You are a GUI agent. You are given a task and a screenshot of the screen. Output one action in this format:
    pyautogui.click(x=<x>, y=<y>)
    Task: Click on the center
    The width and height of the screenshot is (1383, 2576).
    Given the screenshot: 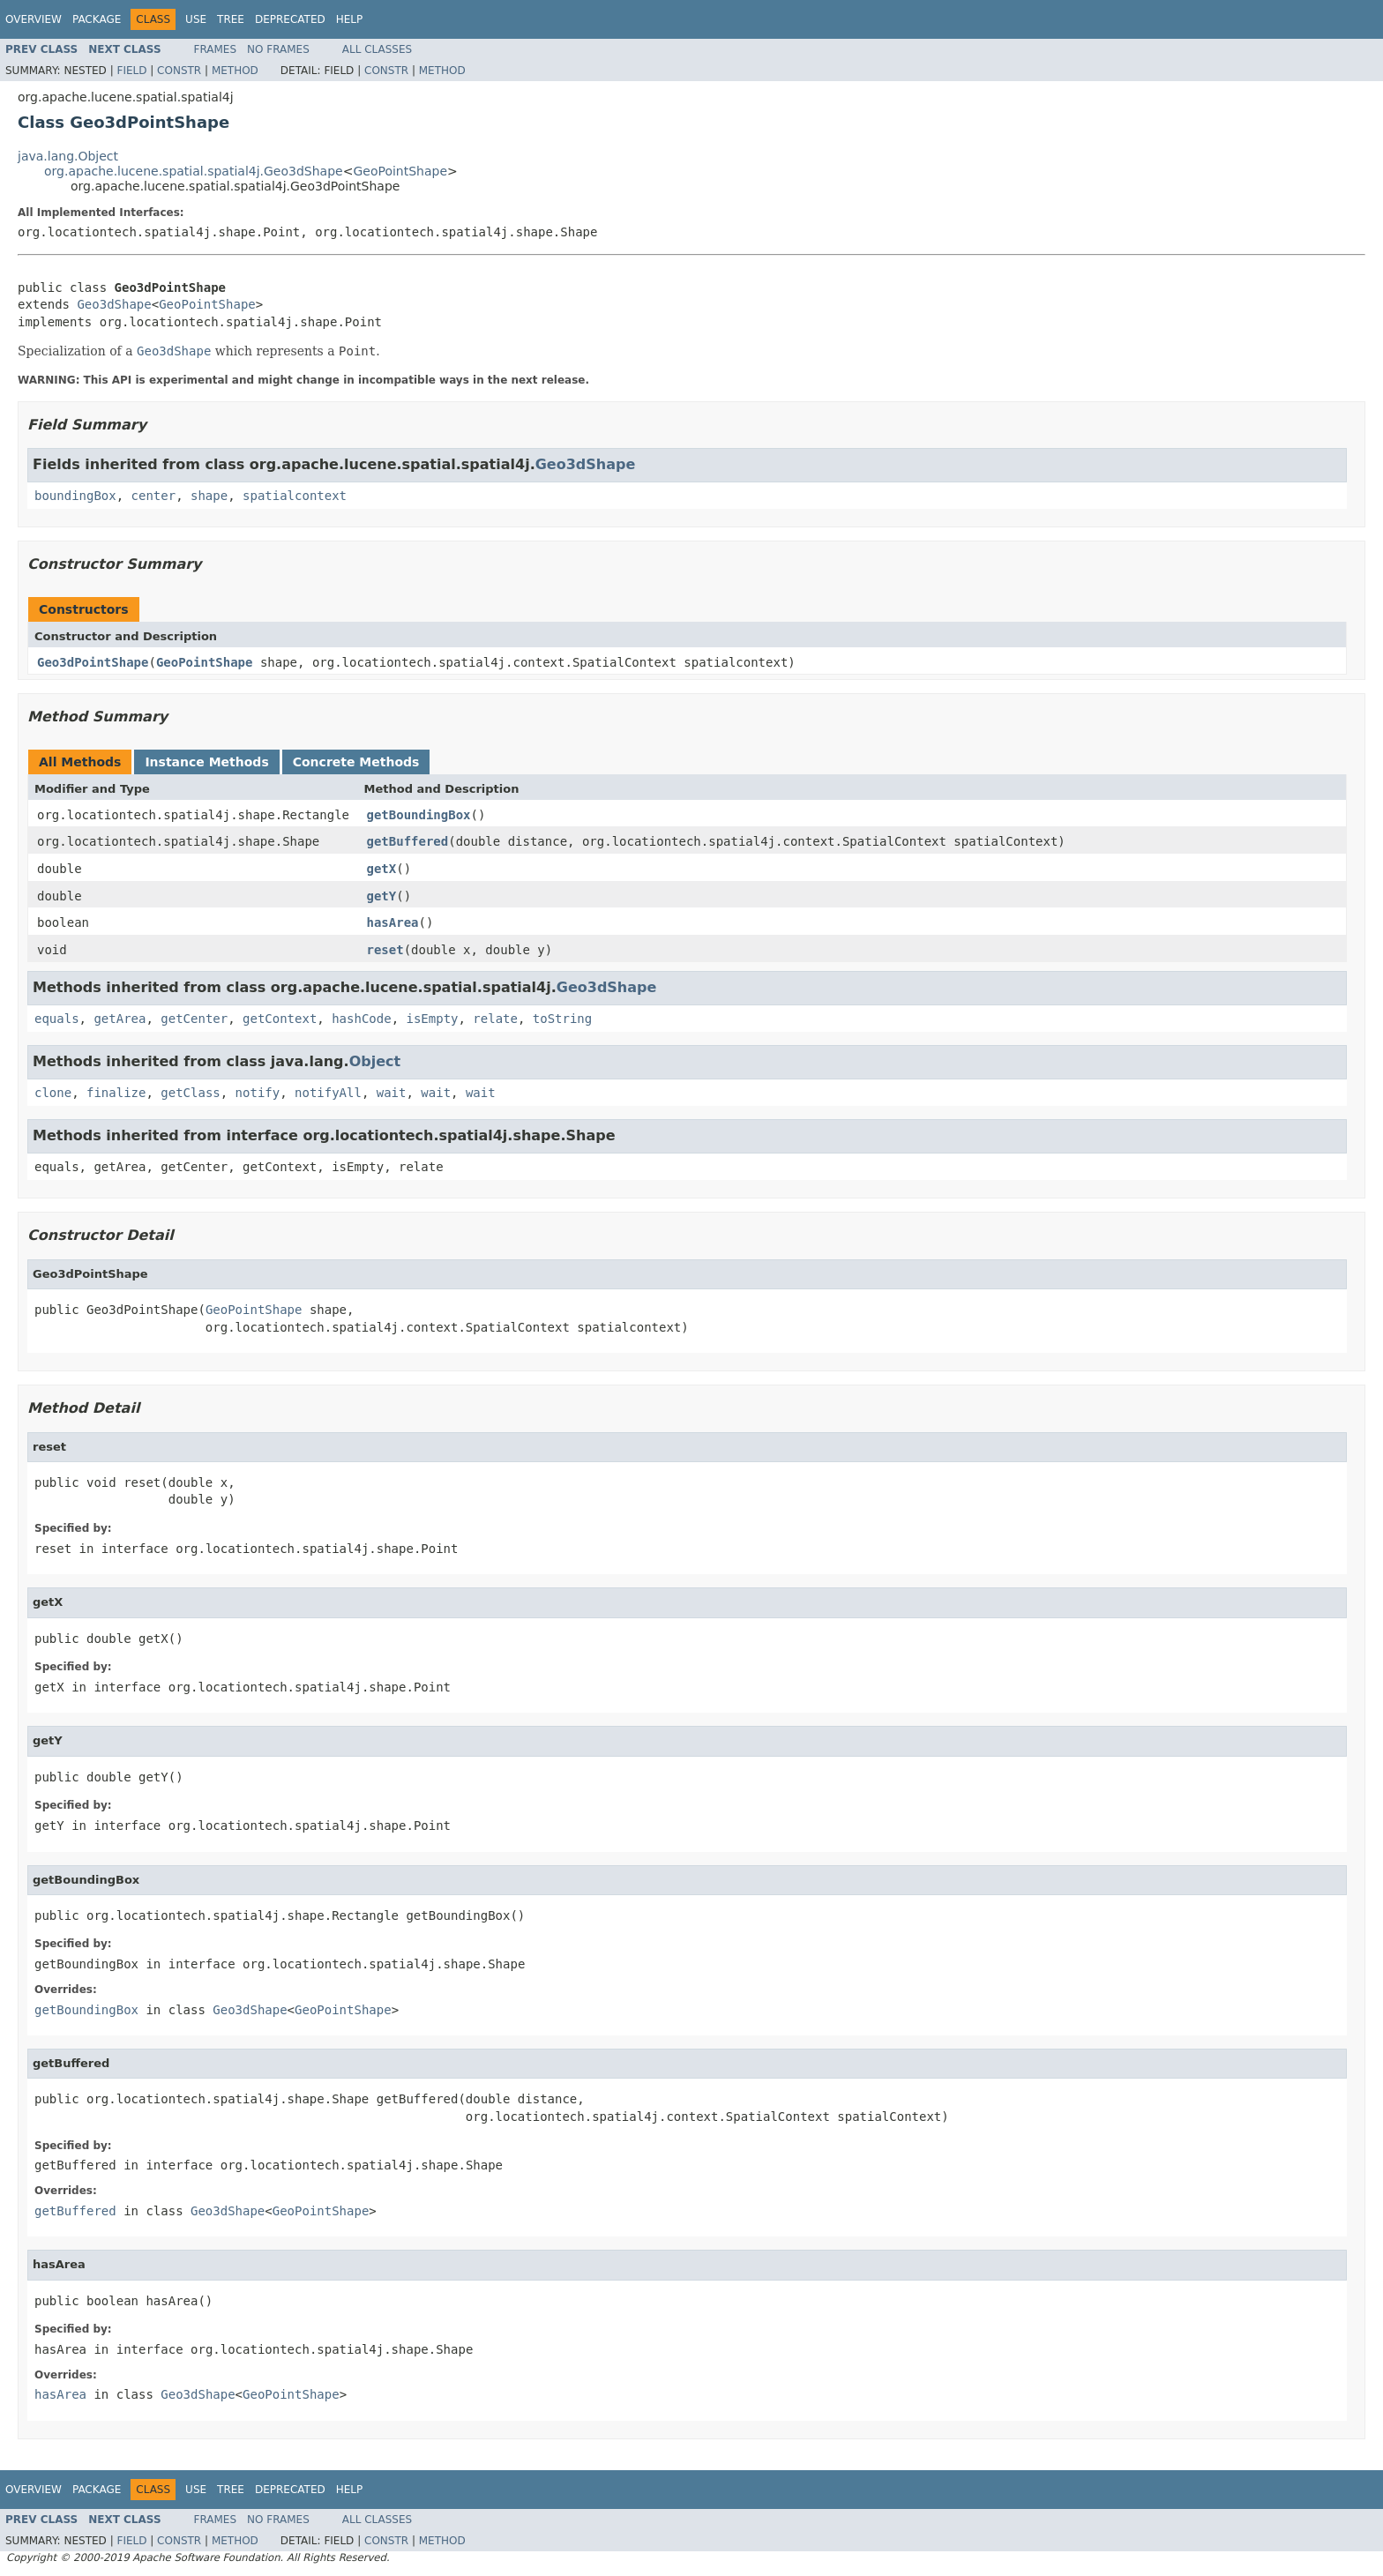 What is the action you would take?
    pyautogui.click(x=153, y=496)
    